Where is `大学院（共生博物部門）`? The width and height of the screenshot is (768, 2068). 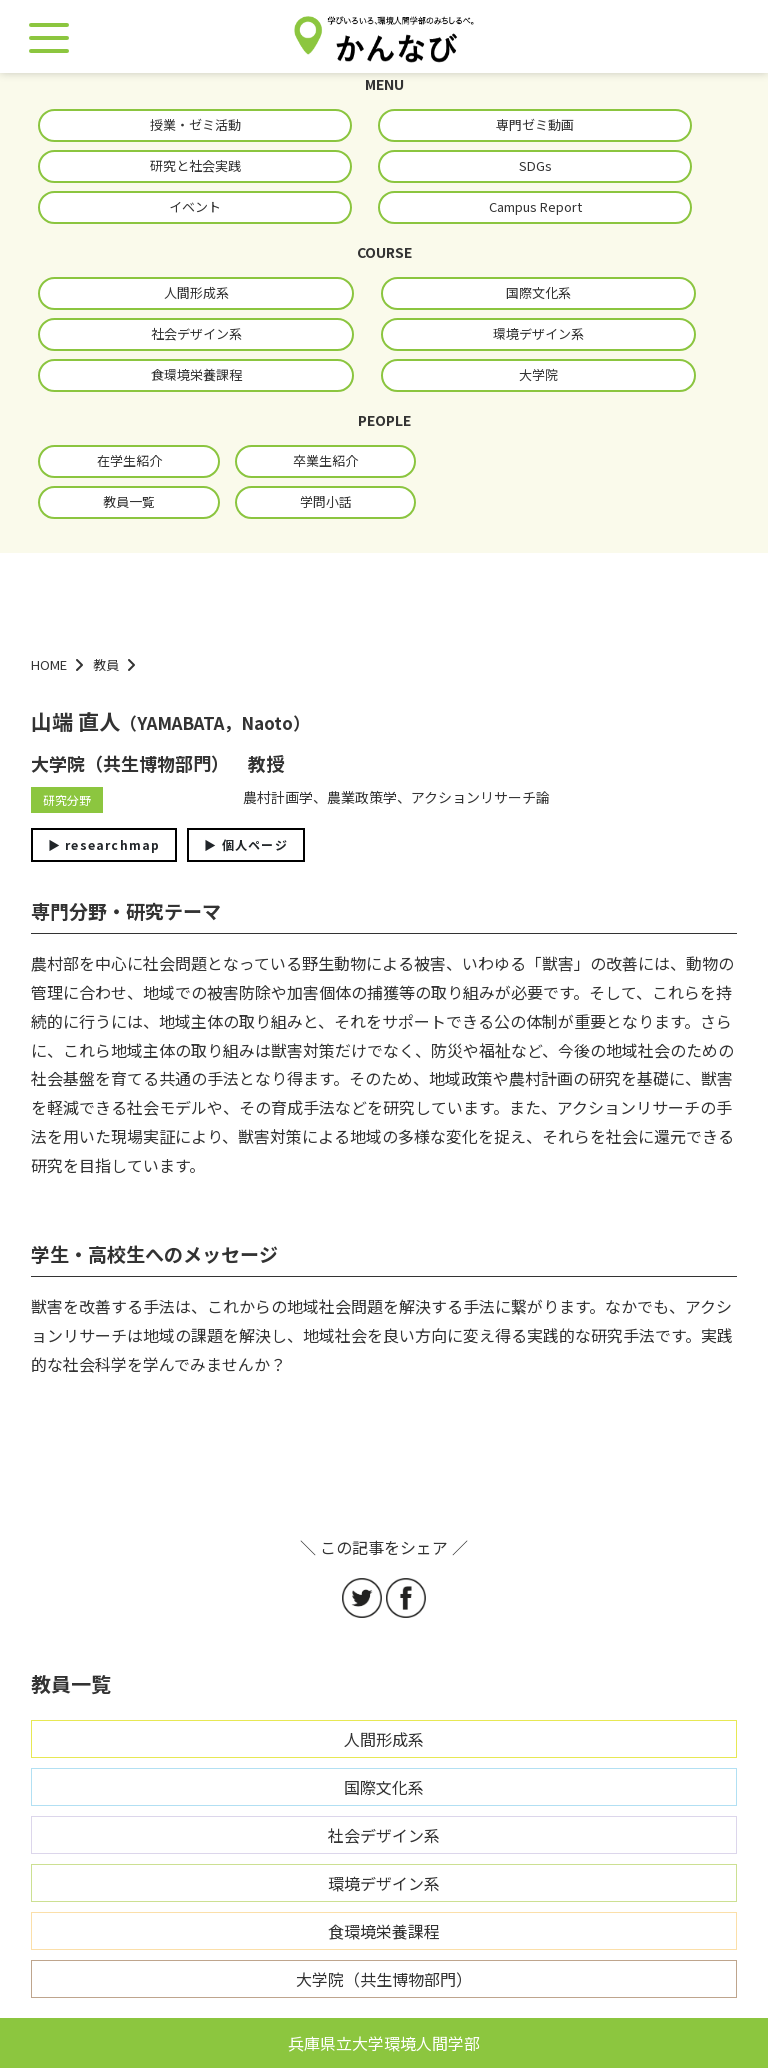
大学院（共生博物部門） is located at coordinates (384, 1979).